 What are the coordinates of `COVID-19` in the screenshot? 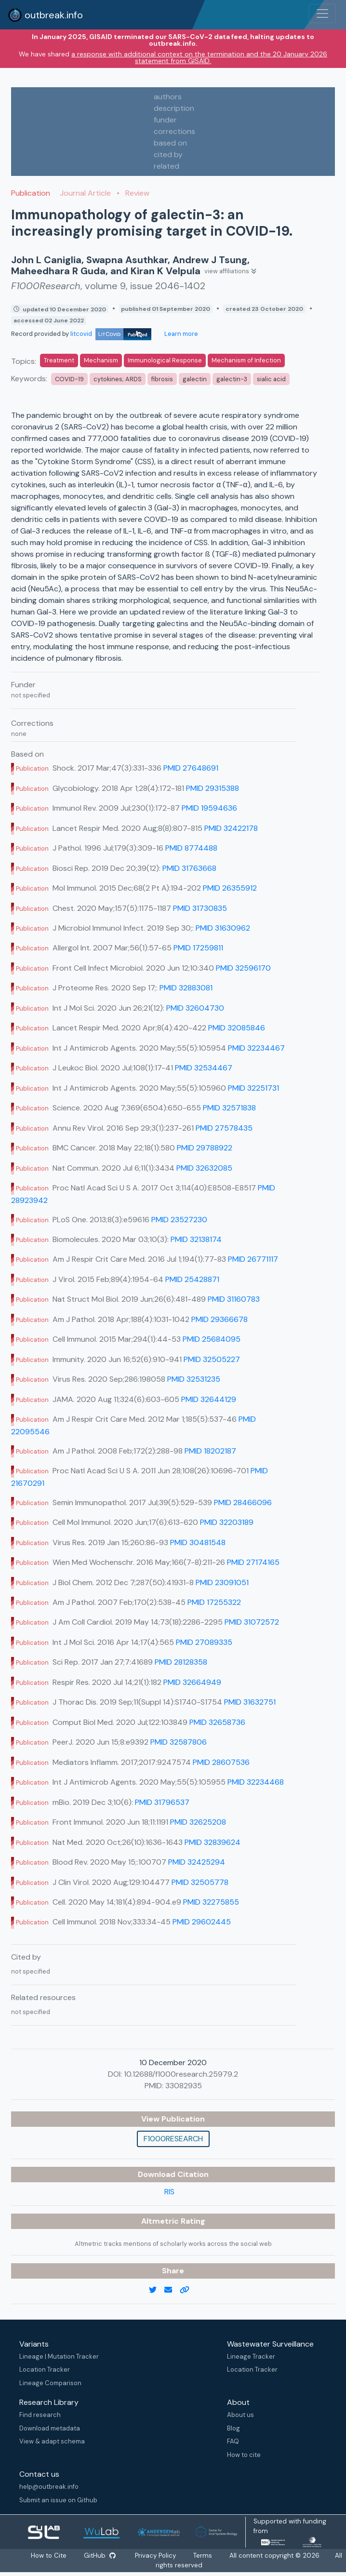 It's located at (69, 379).